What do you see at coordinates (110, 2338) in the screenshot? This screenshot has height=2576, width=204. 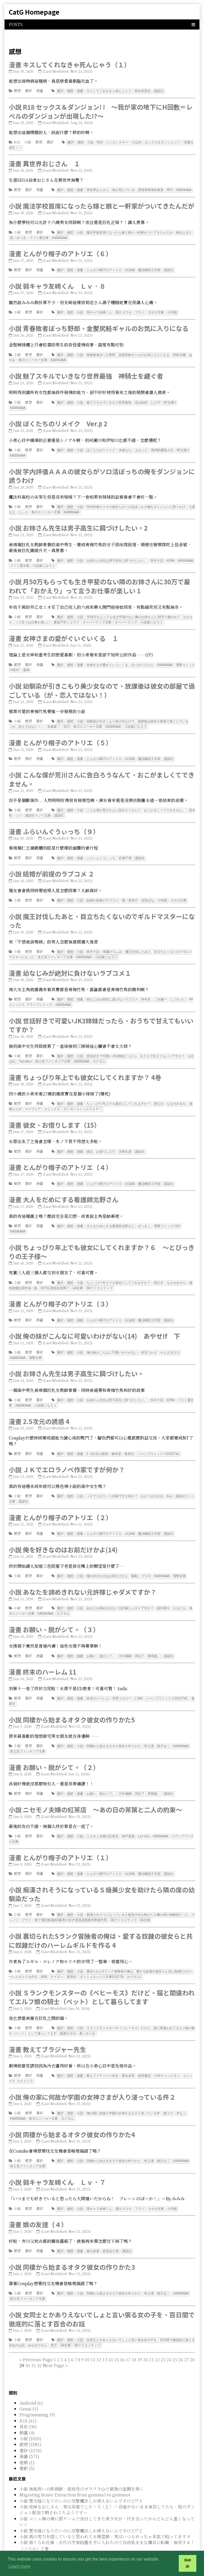 I see `14` at bounding box center [110, 2338].